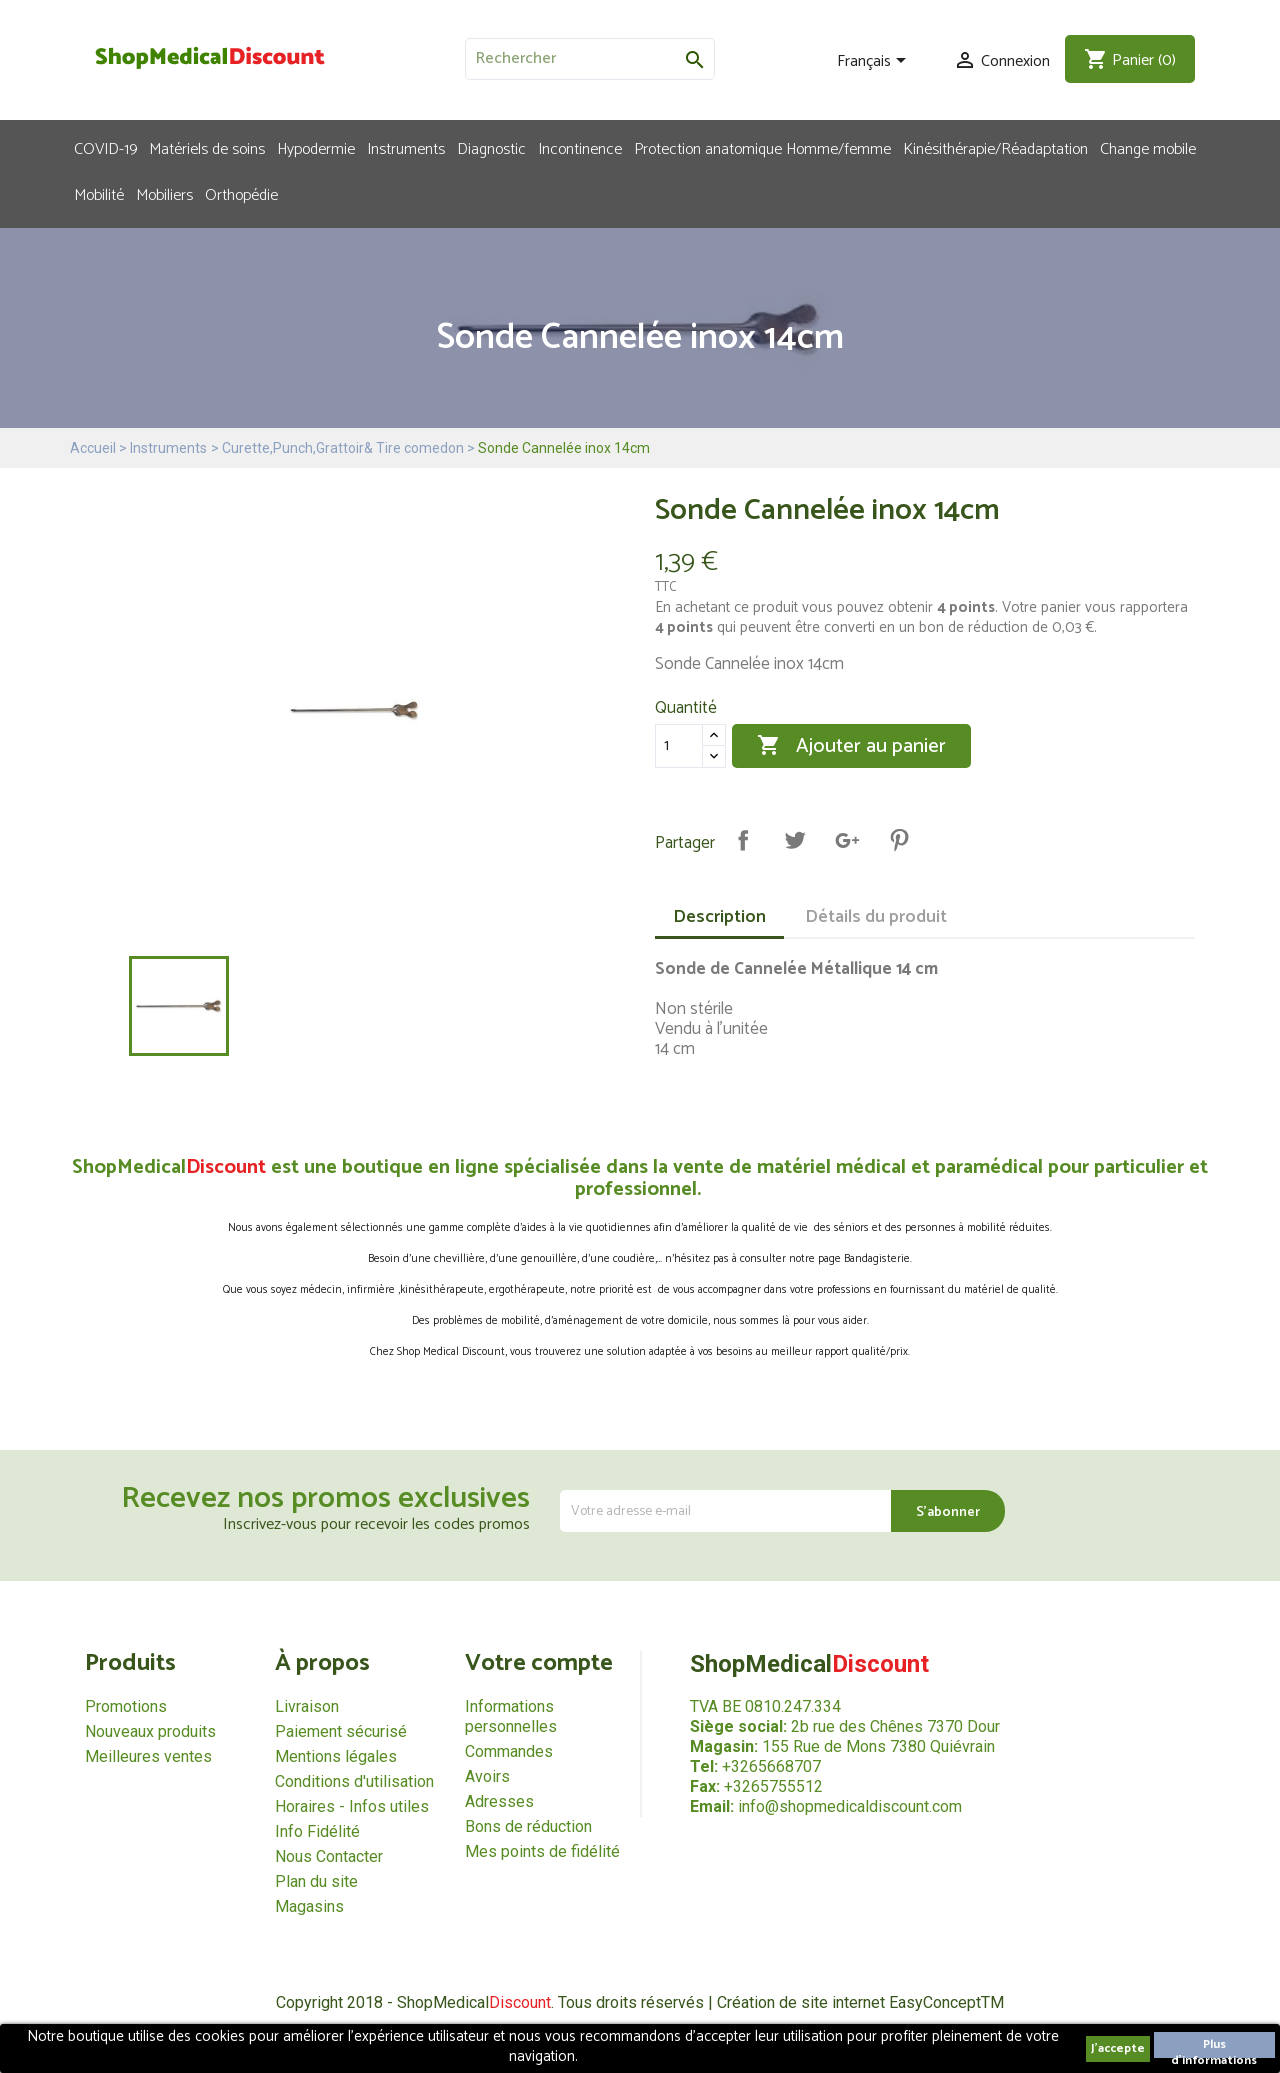  Describe the element at coordinates (207, 148) in the screenshot. I see `Matériels de soins` at that location.